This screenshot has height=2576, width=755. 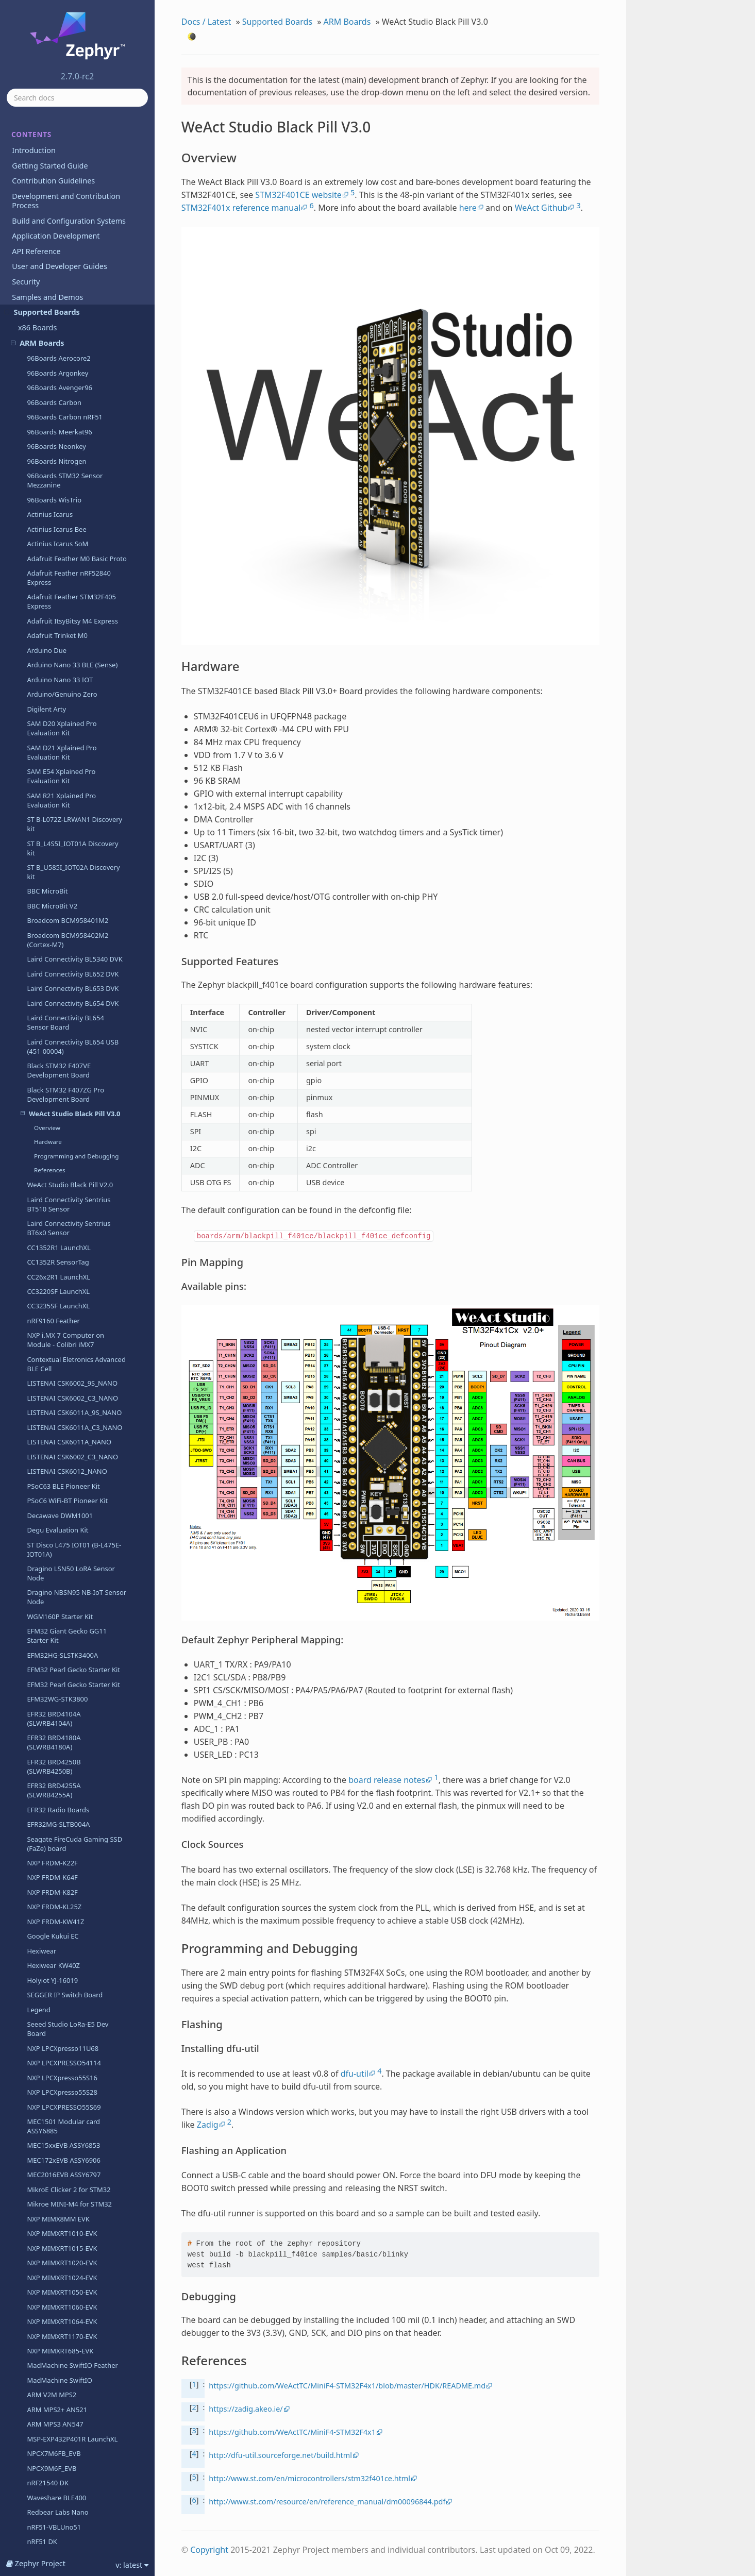 I want to click on http://www.st.com/resource/en/reference_manual/dm00096844.pdf, so click(x=327, y=2501).